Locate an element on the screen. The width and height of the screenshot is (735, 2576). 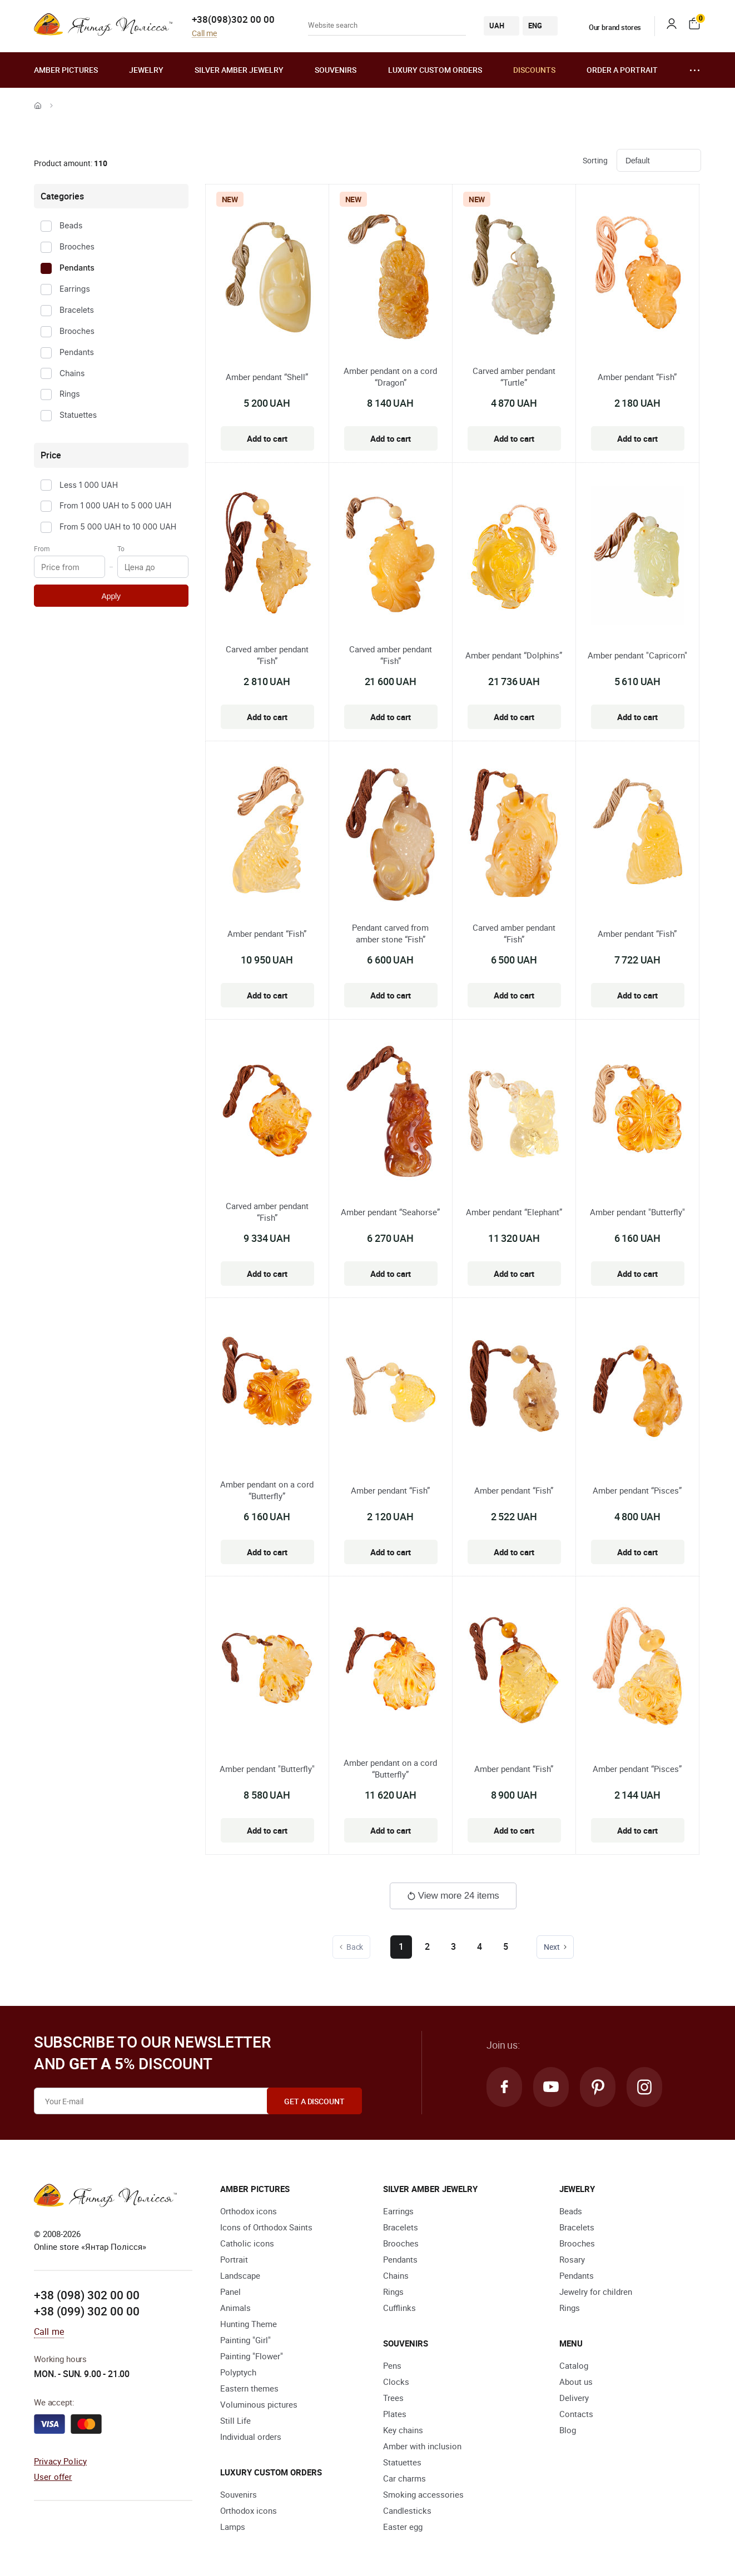
Icons of Orthodox Saints is located at coordinates (266, 2227).